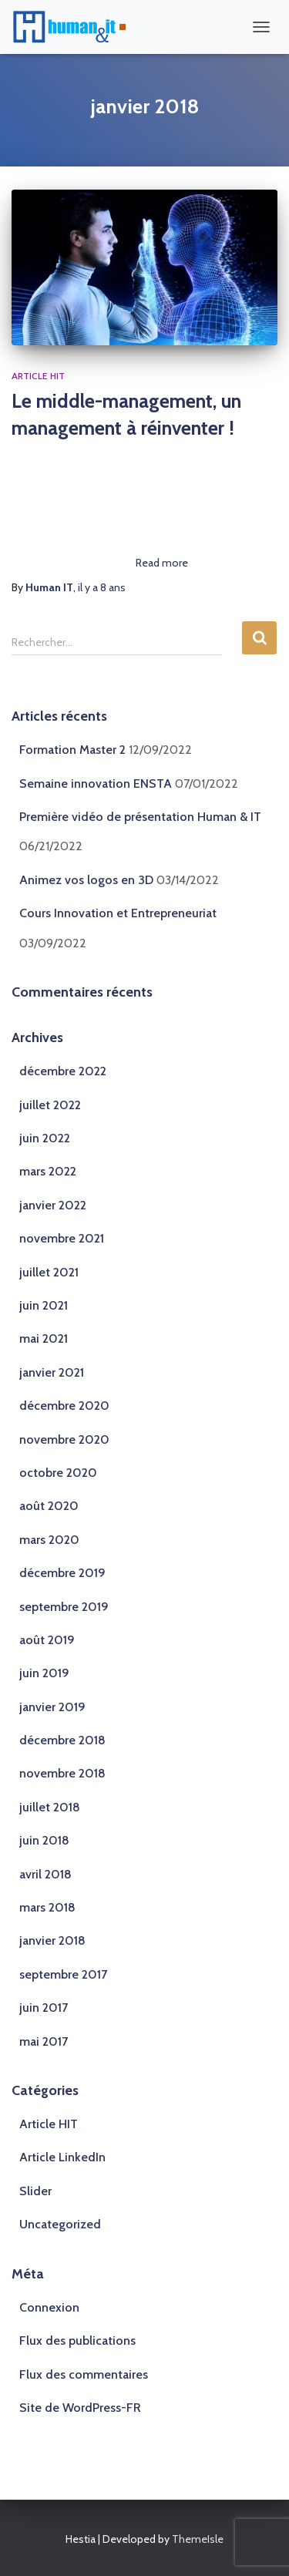  What do you see at coordinates (64, 1606) in the screenshot?
I see `septembre 2019` at bounding box center [64, 1606].